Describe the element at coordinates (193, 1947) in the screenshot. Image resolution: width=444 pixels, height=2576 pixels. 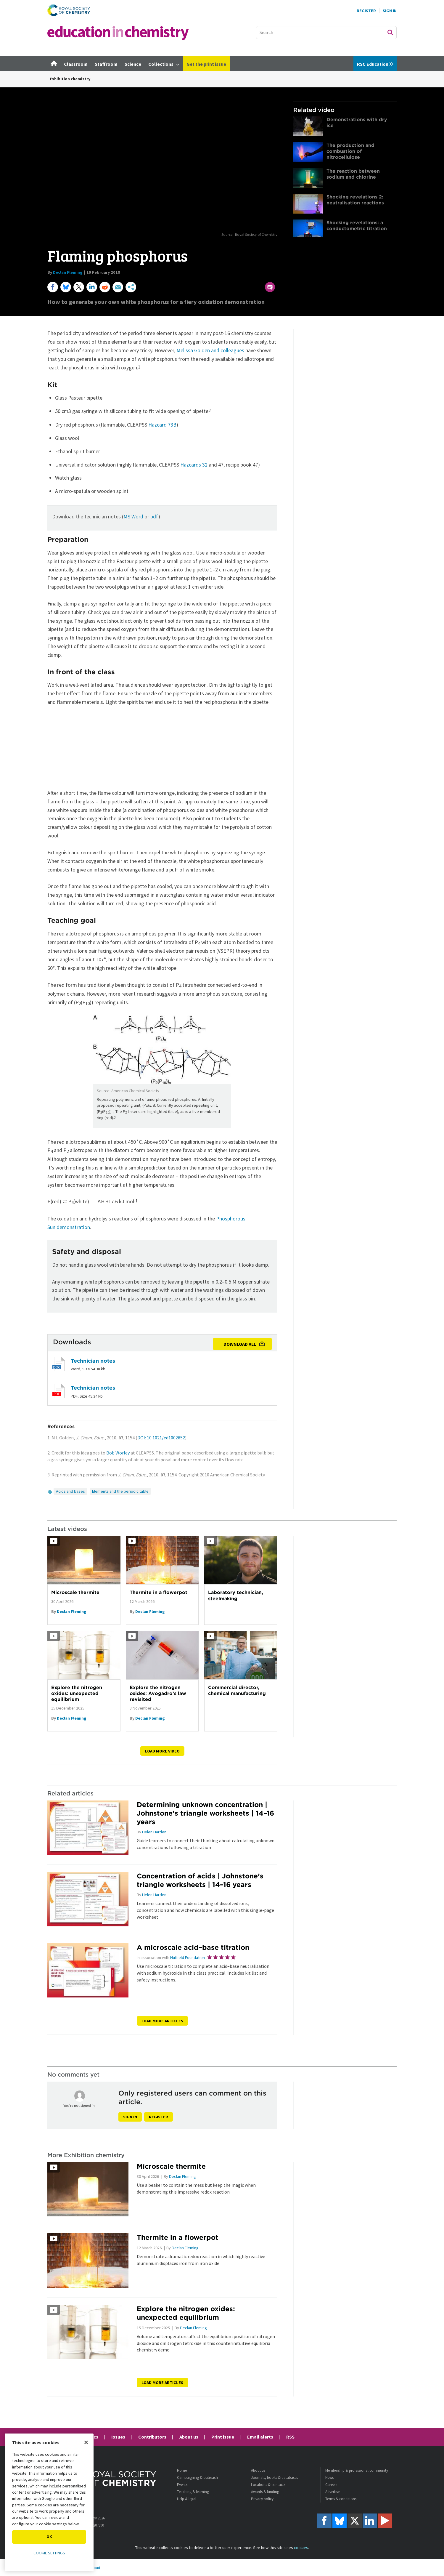
I see `A microscale acid–base titration` at that location.